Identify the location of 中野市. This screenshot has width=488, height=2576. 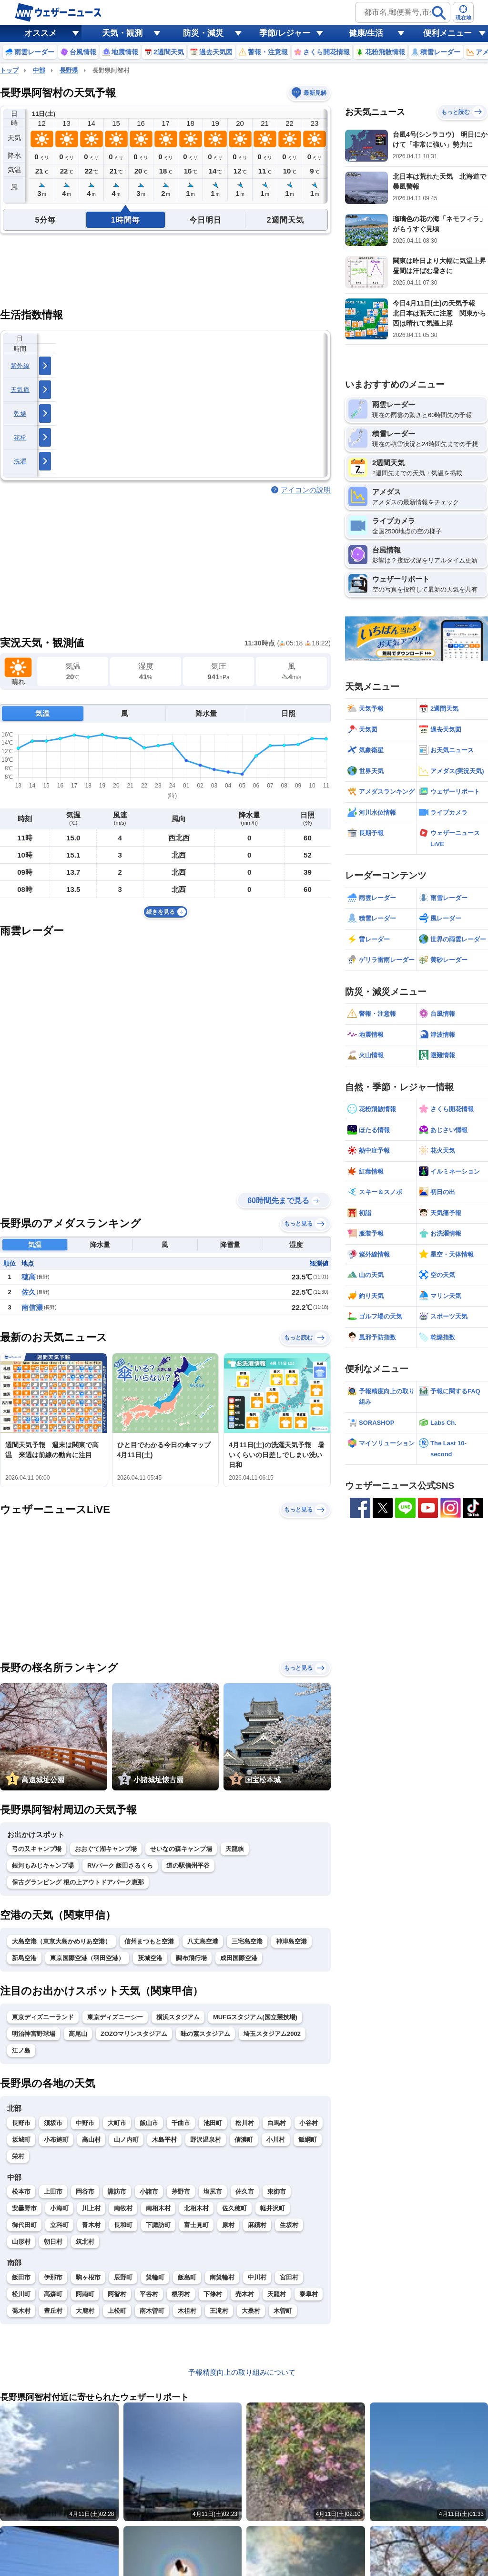
(85, 2122).